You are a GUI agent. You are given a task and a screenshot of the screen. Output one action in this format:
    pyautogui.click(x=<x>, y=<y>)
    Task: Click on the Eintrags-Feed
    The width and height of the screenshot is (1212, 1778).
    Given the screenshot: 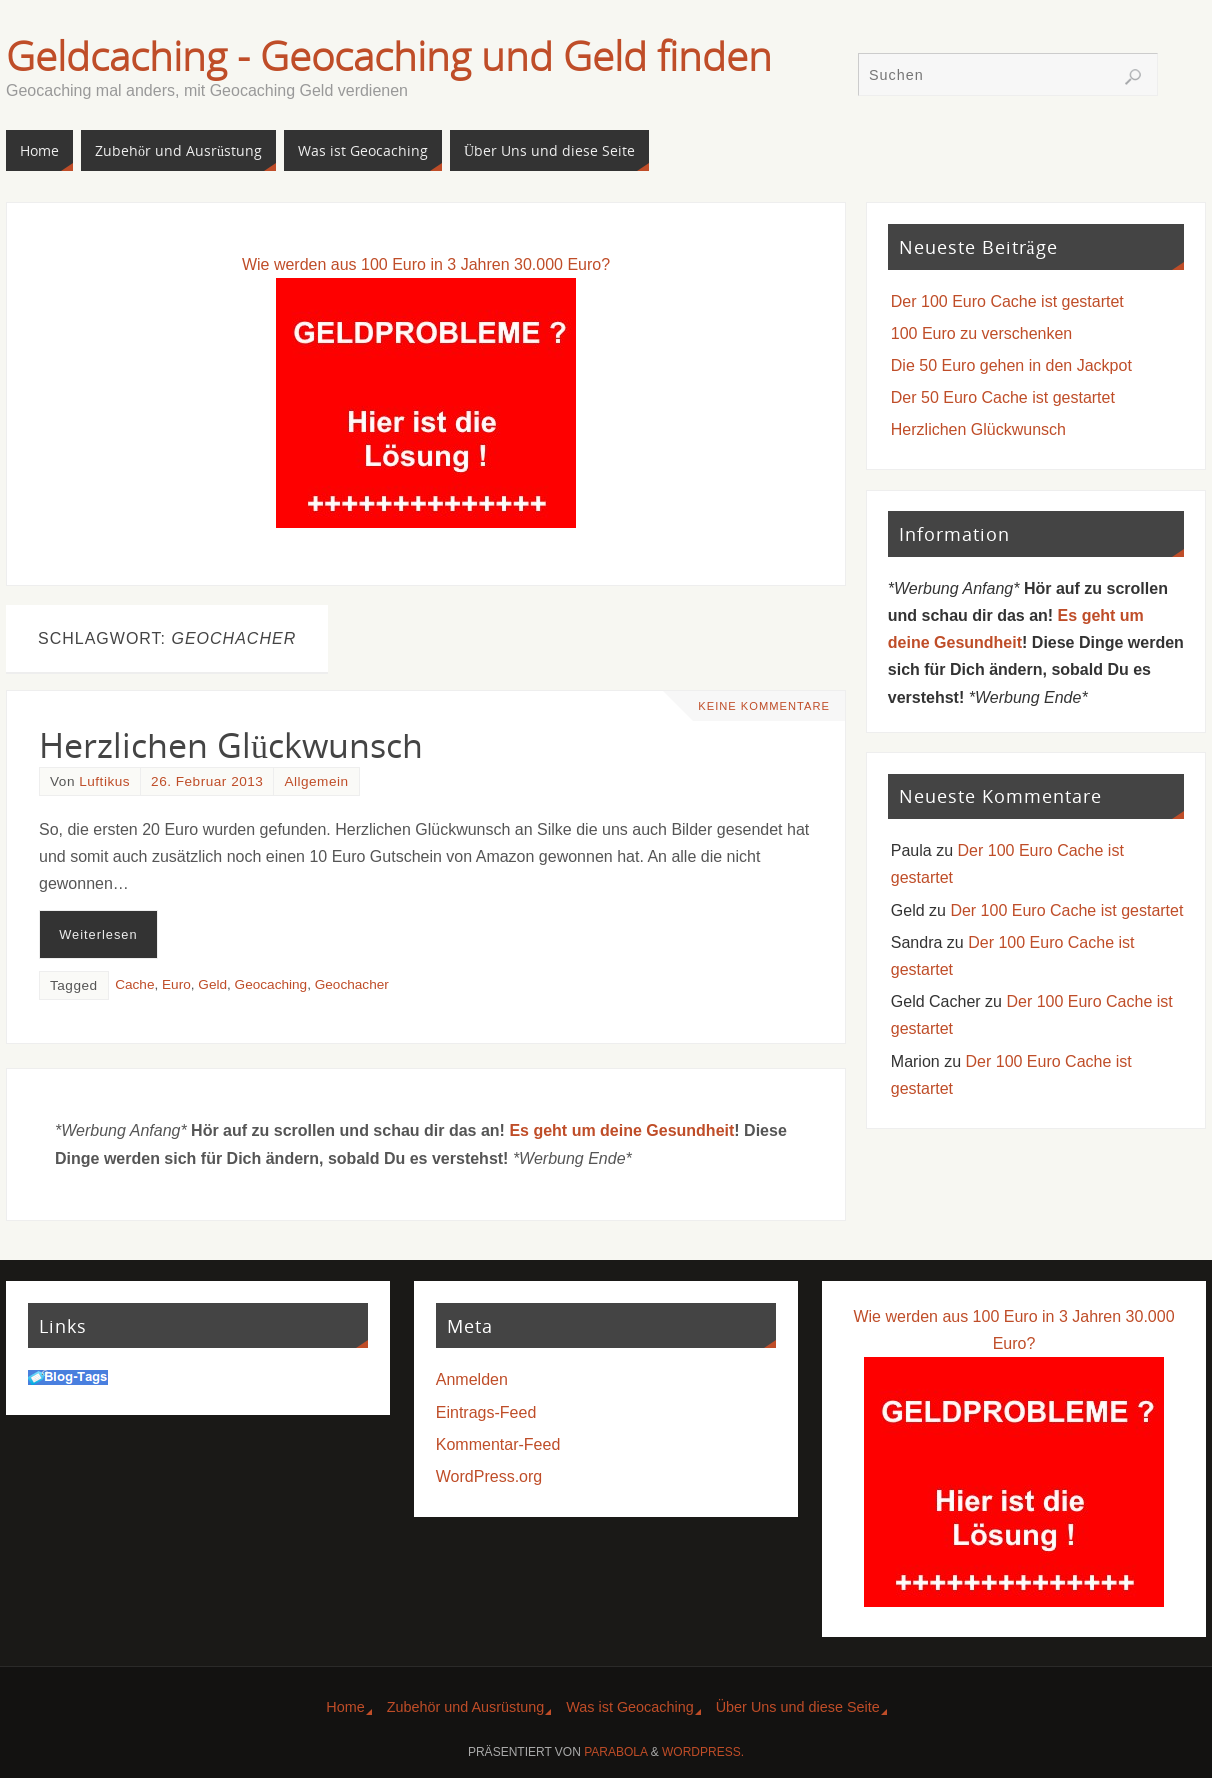 What is the action you would take?
    pyautogui.click(x=486, y=1412)
    